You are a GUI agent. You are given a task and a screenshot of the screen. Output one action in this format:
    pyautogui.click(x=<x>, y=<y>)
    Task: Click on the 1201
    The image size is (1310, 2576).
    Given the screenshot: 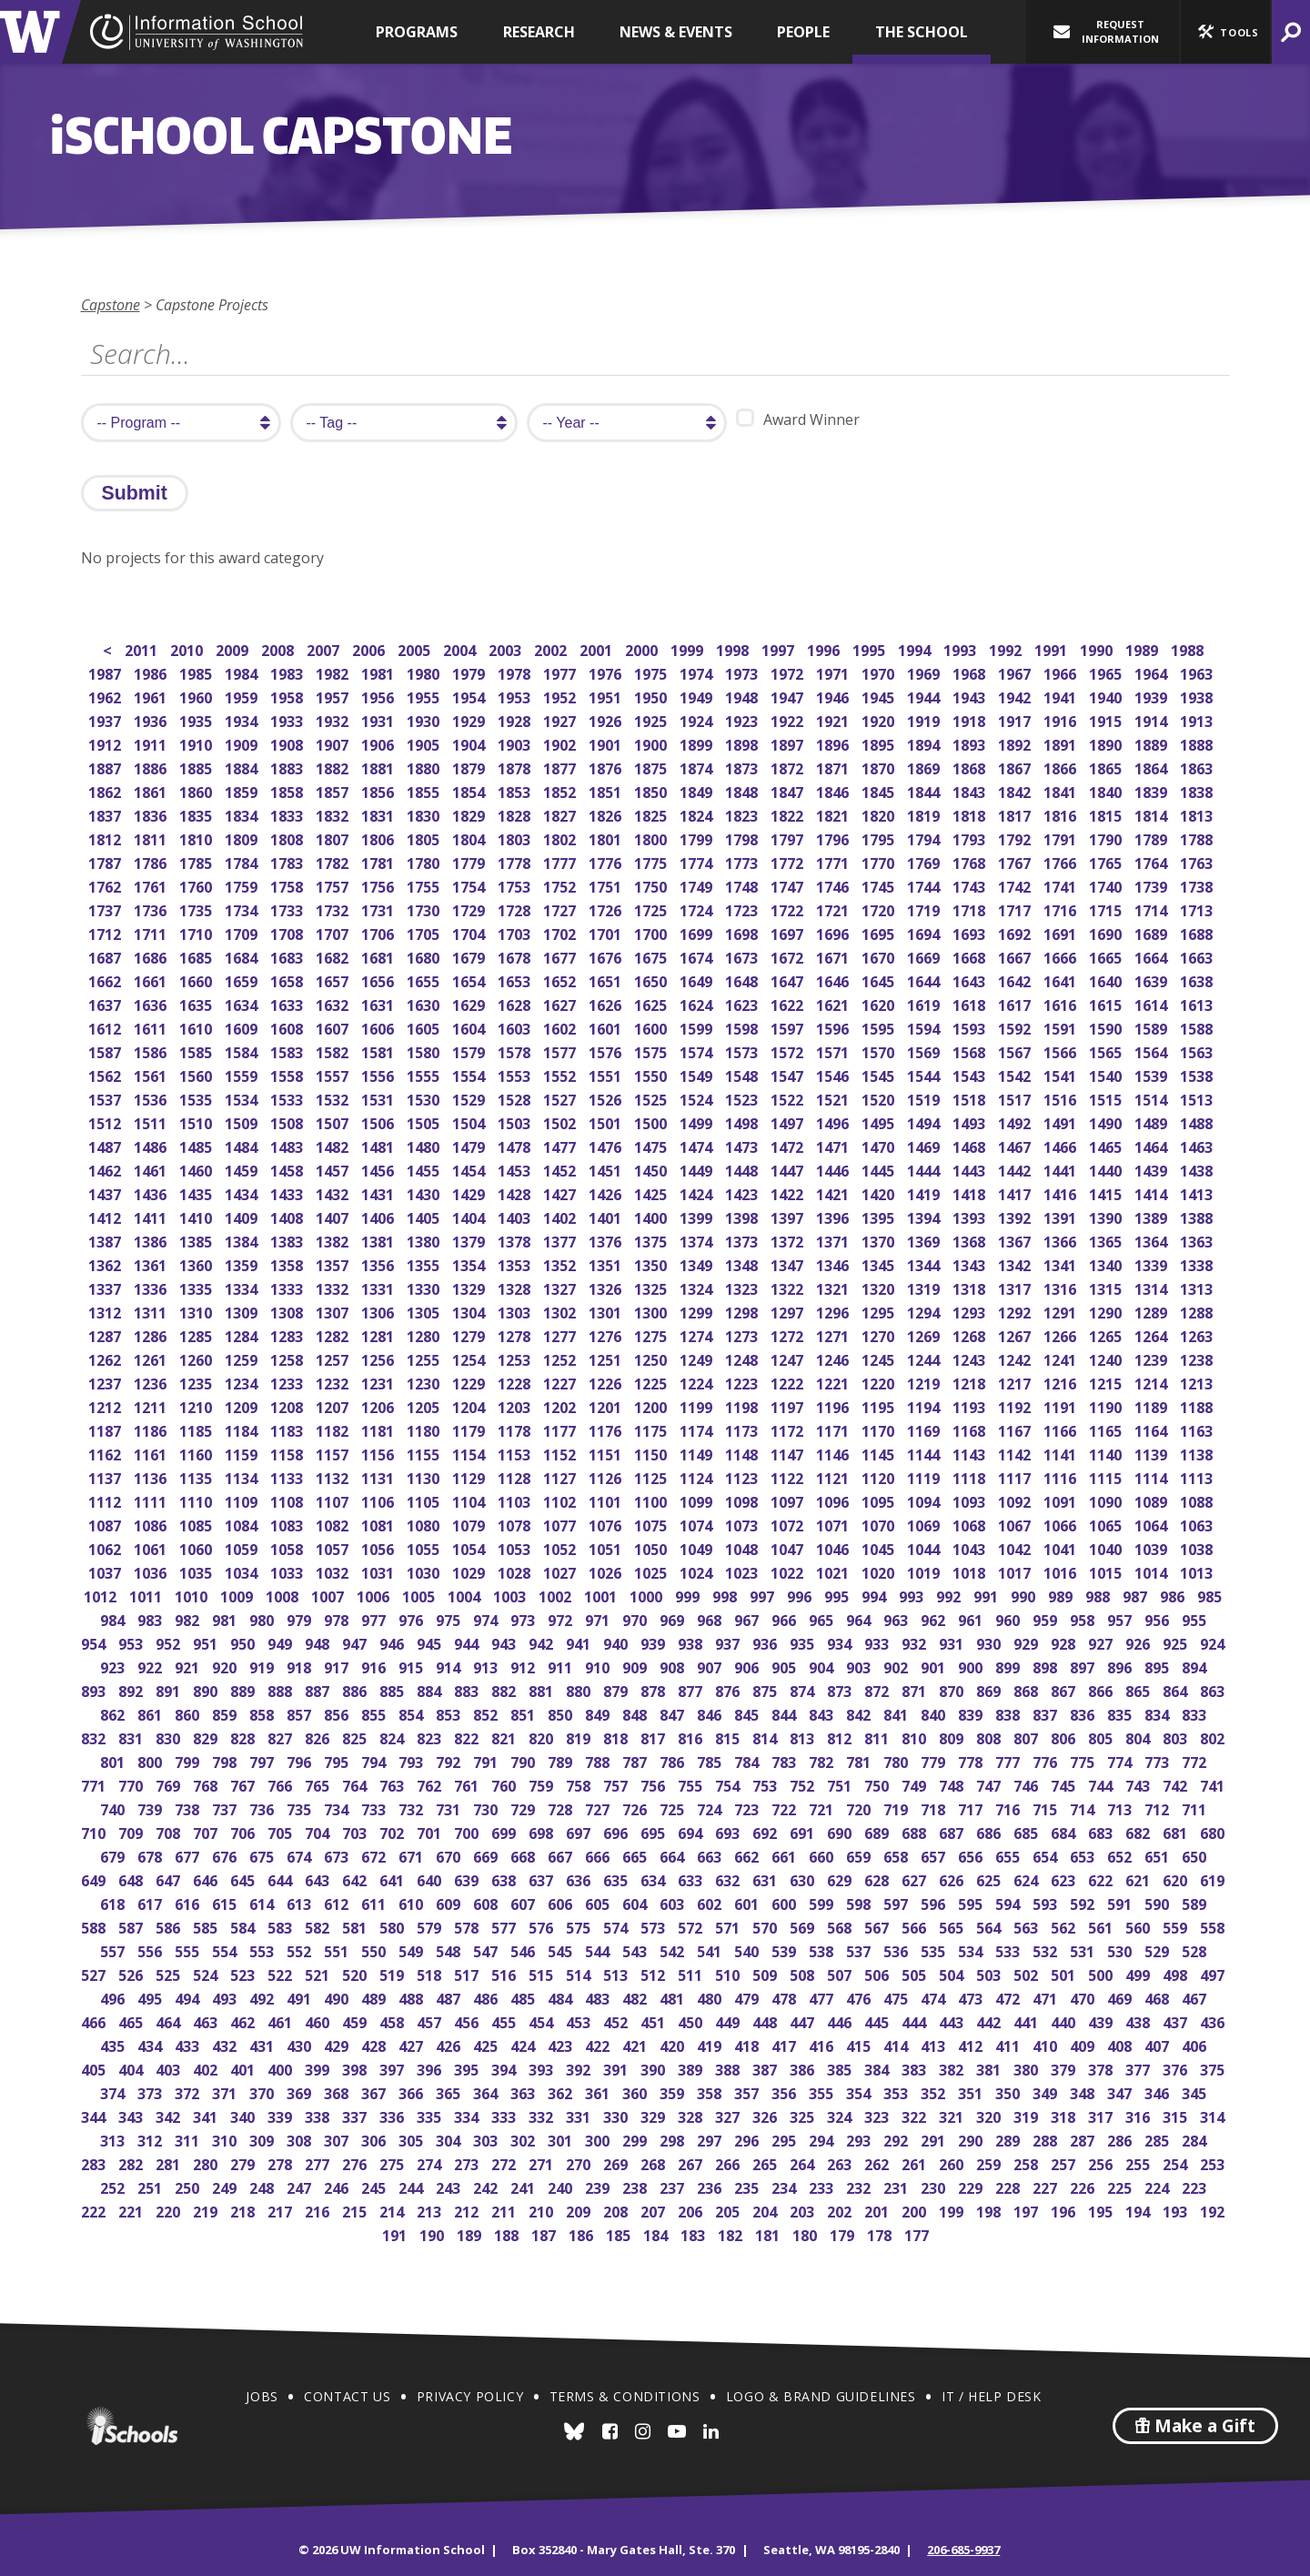 What is the action you would take?
    pyautogui.click(x=606, y=1405)
    